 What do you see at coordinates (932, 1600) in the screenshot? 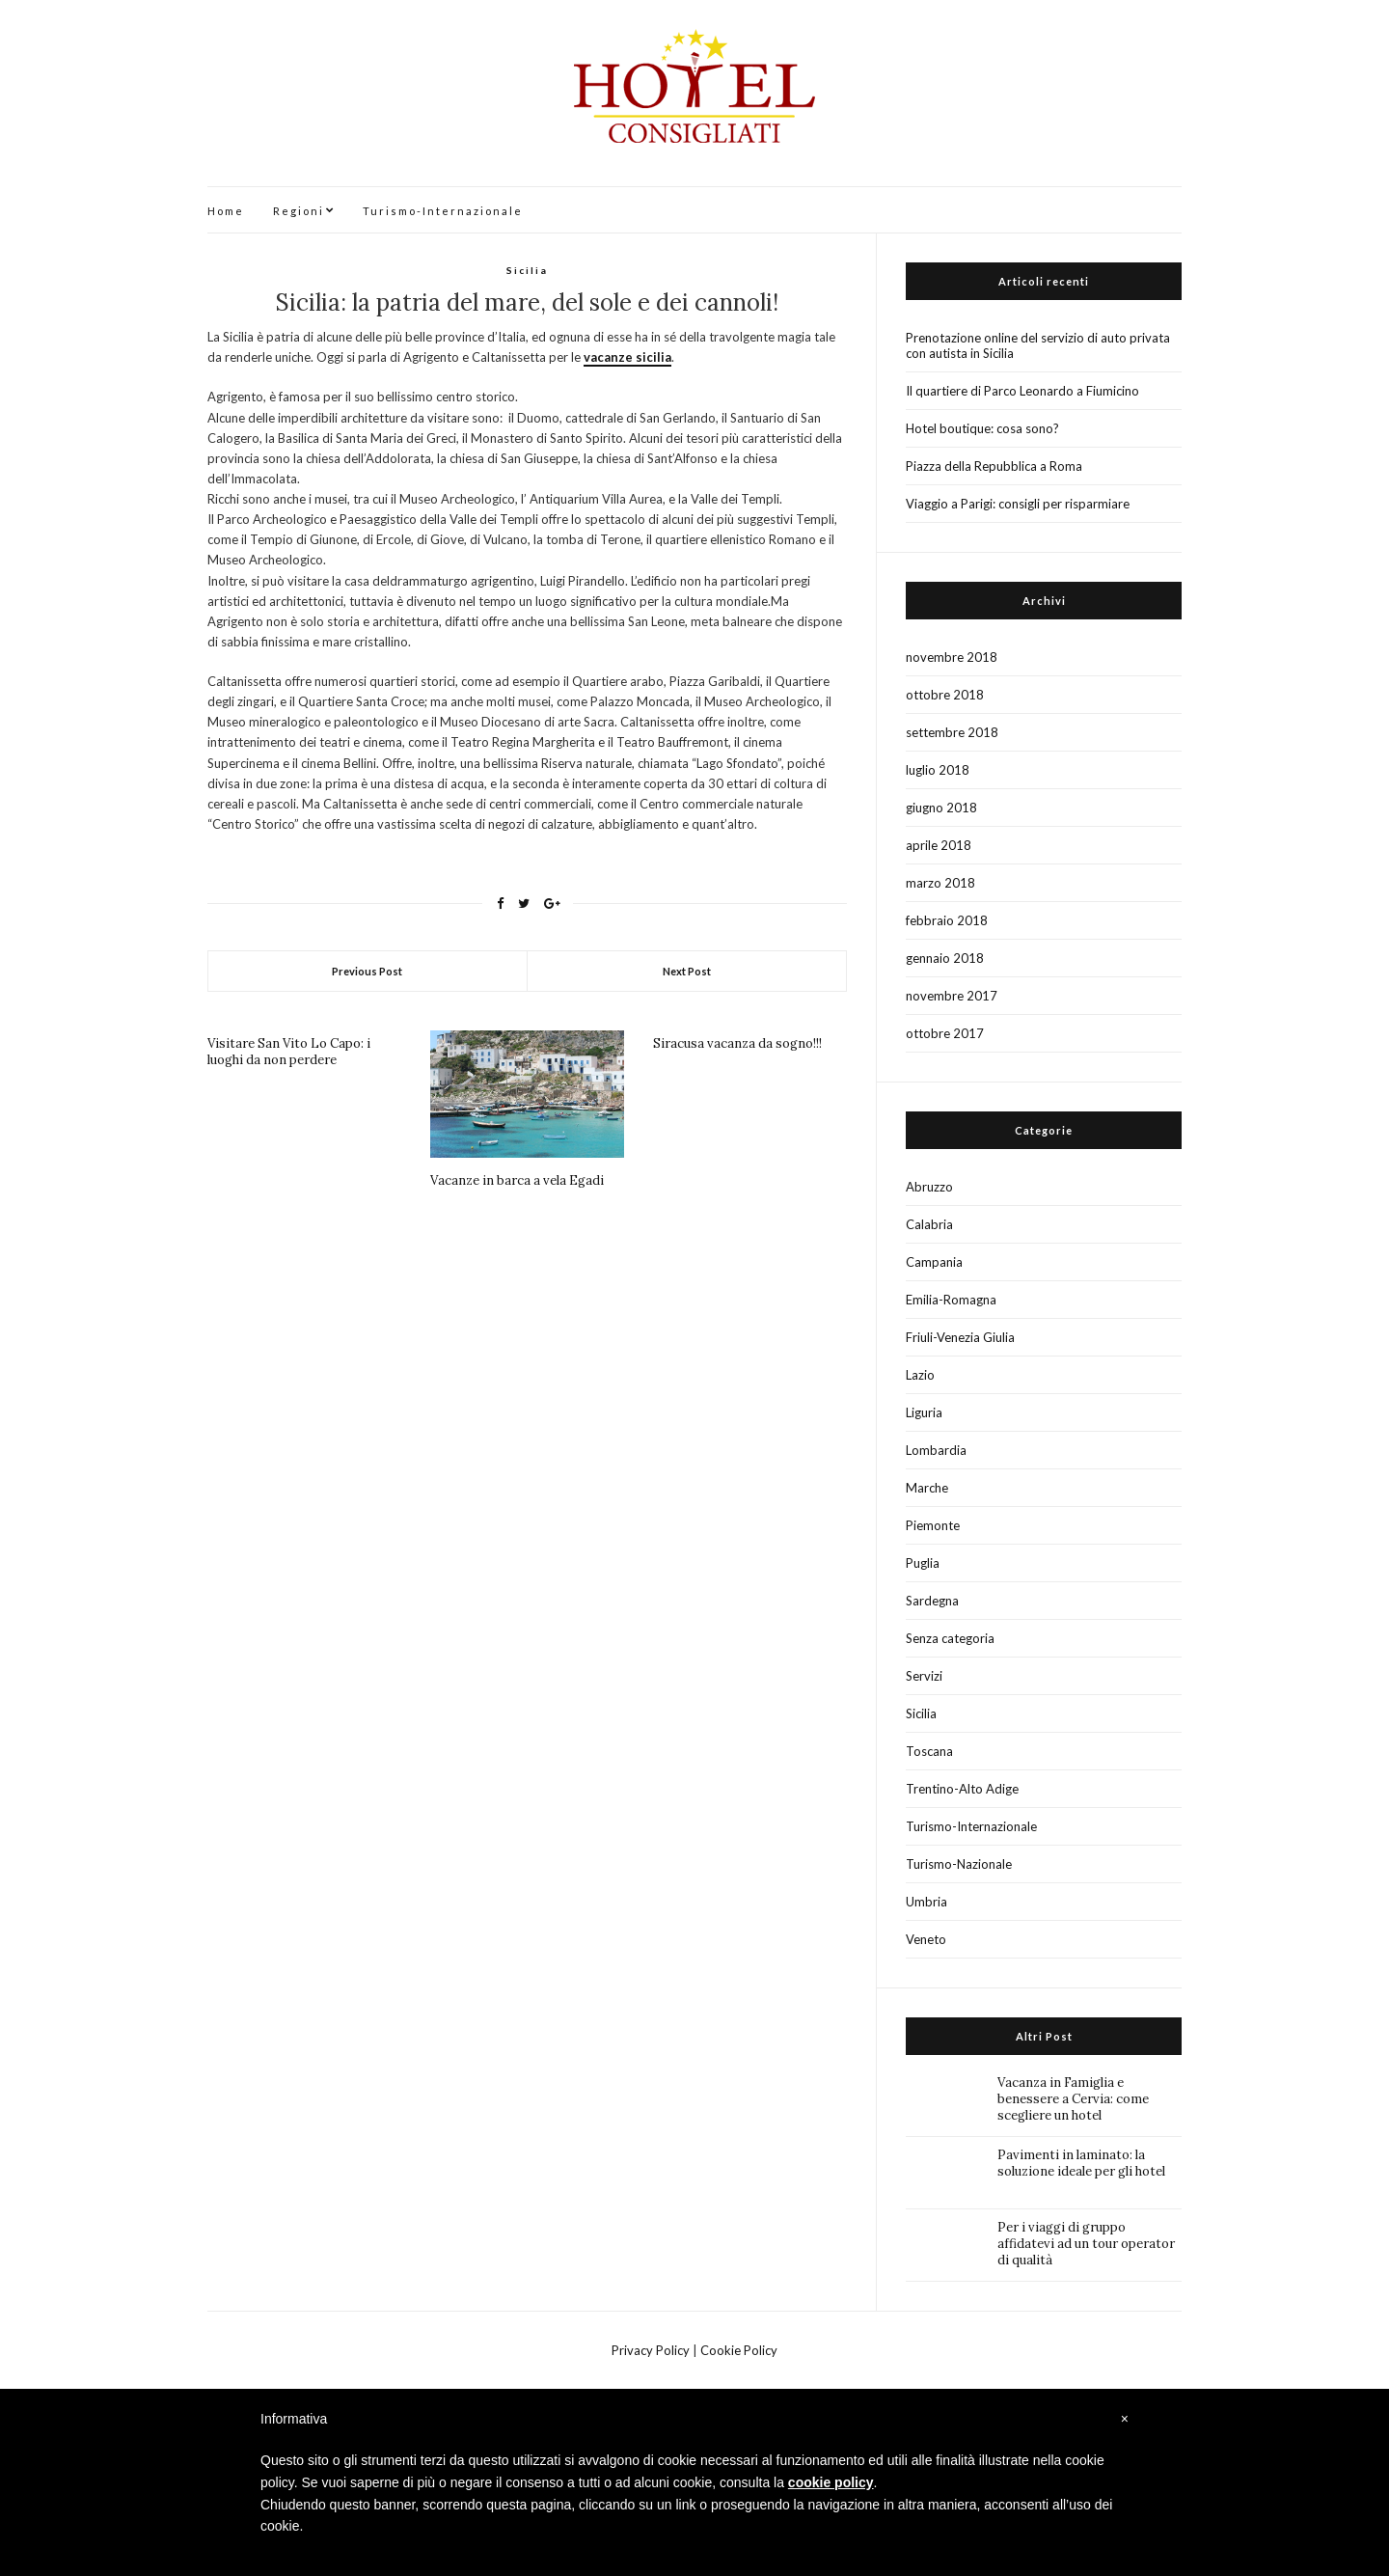
I see `Sardegna` at bounding box center [932, 1600].